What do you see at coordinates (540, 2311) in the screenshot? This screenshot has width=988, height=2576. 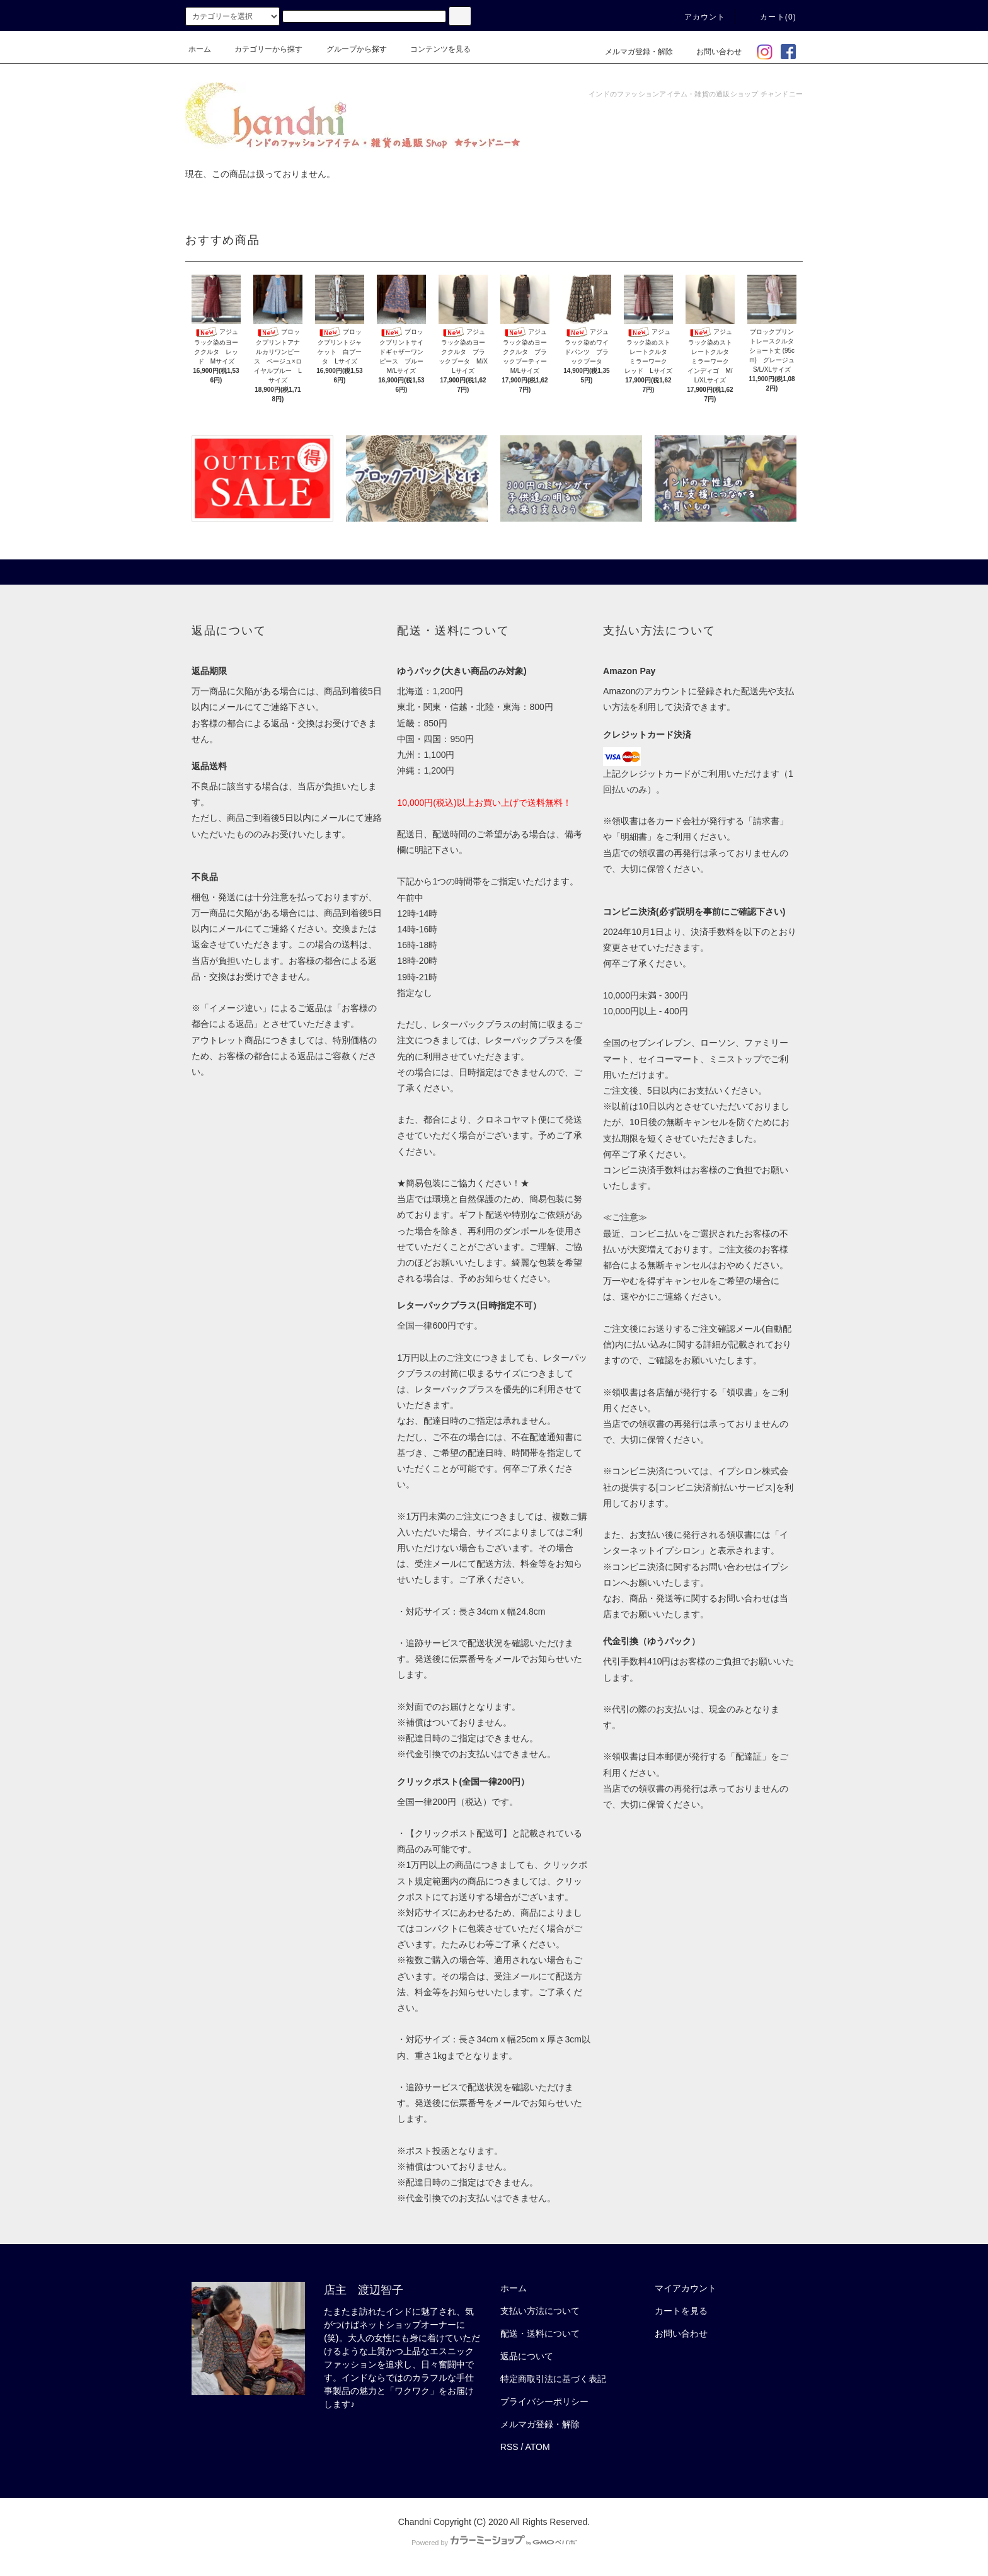 I see `支払い方法について` at bounding box center [540, 2311].